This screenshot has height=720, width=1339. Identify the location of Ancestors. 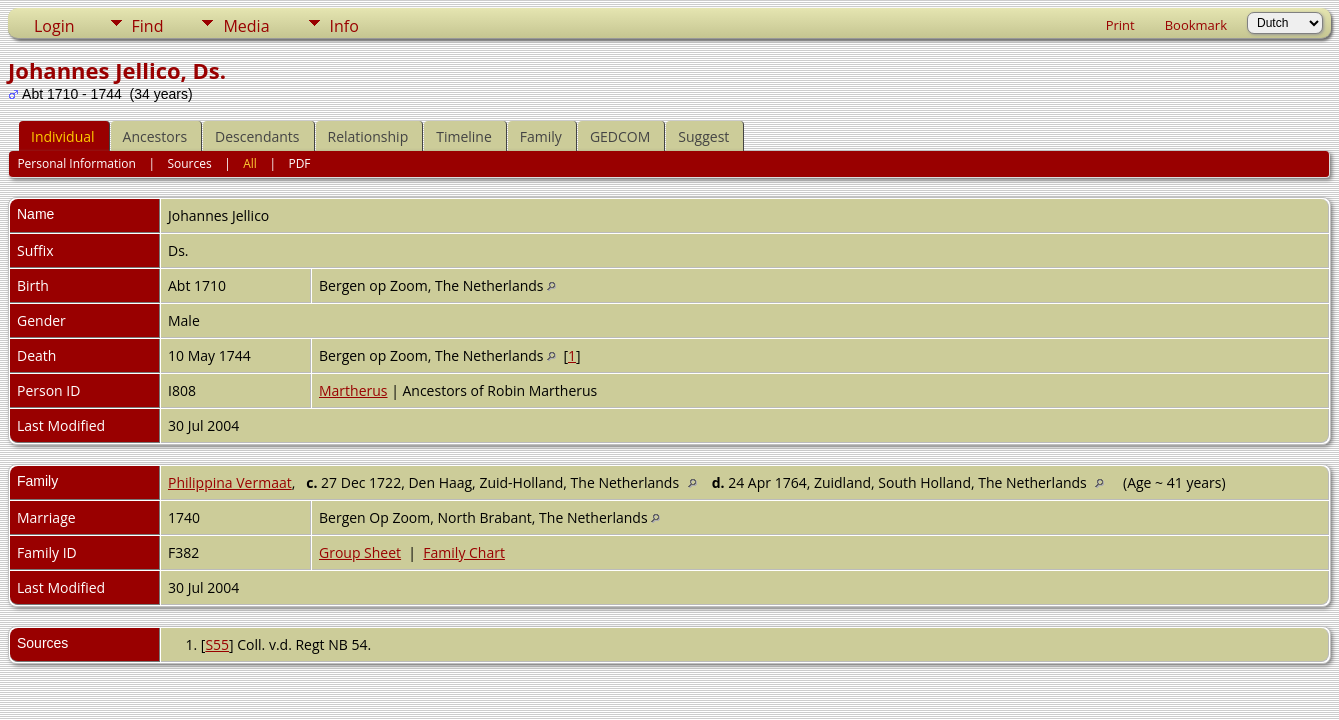
(155, 136).